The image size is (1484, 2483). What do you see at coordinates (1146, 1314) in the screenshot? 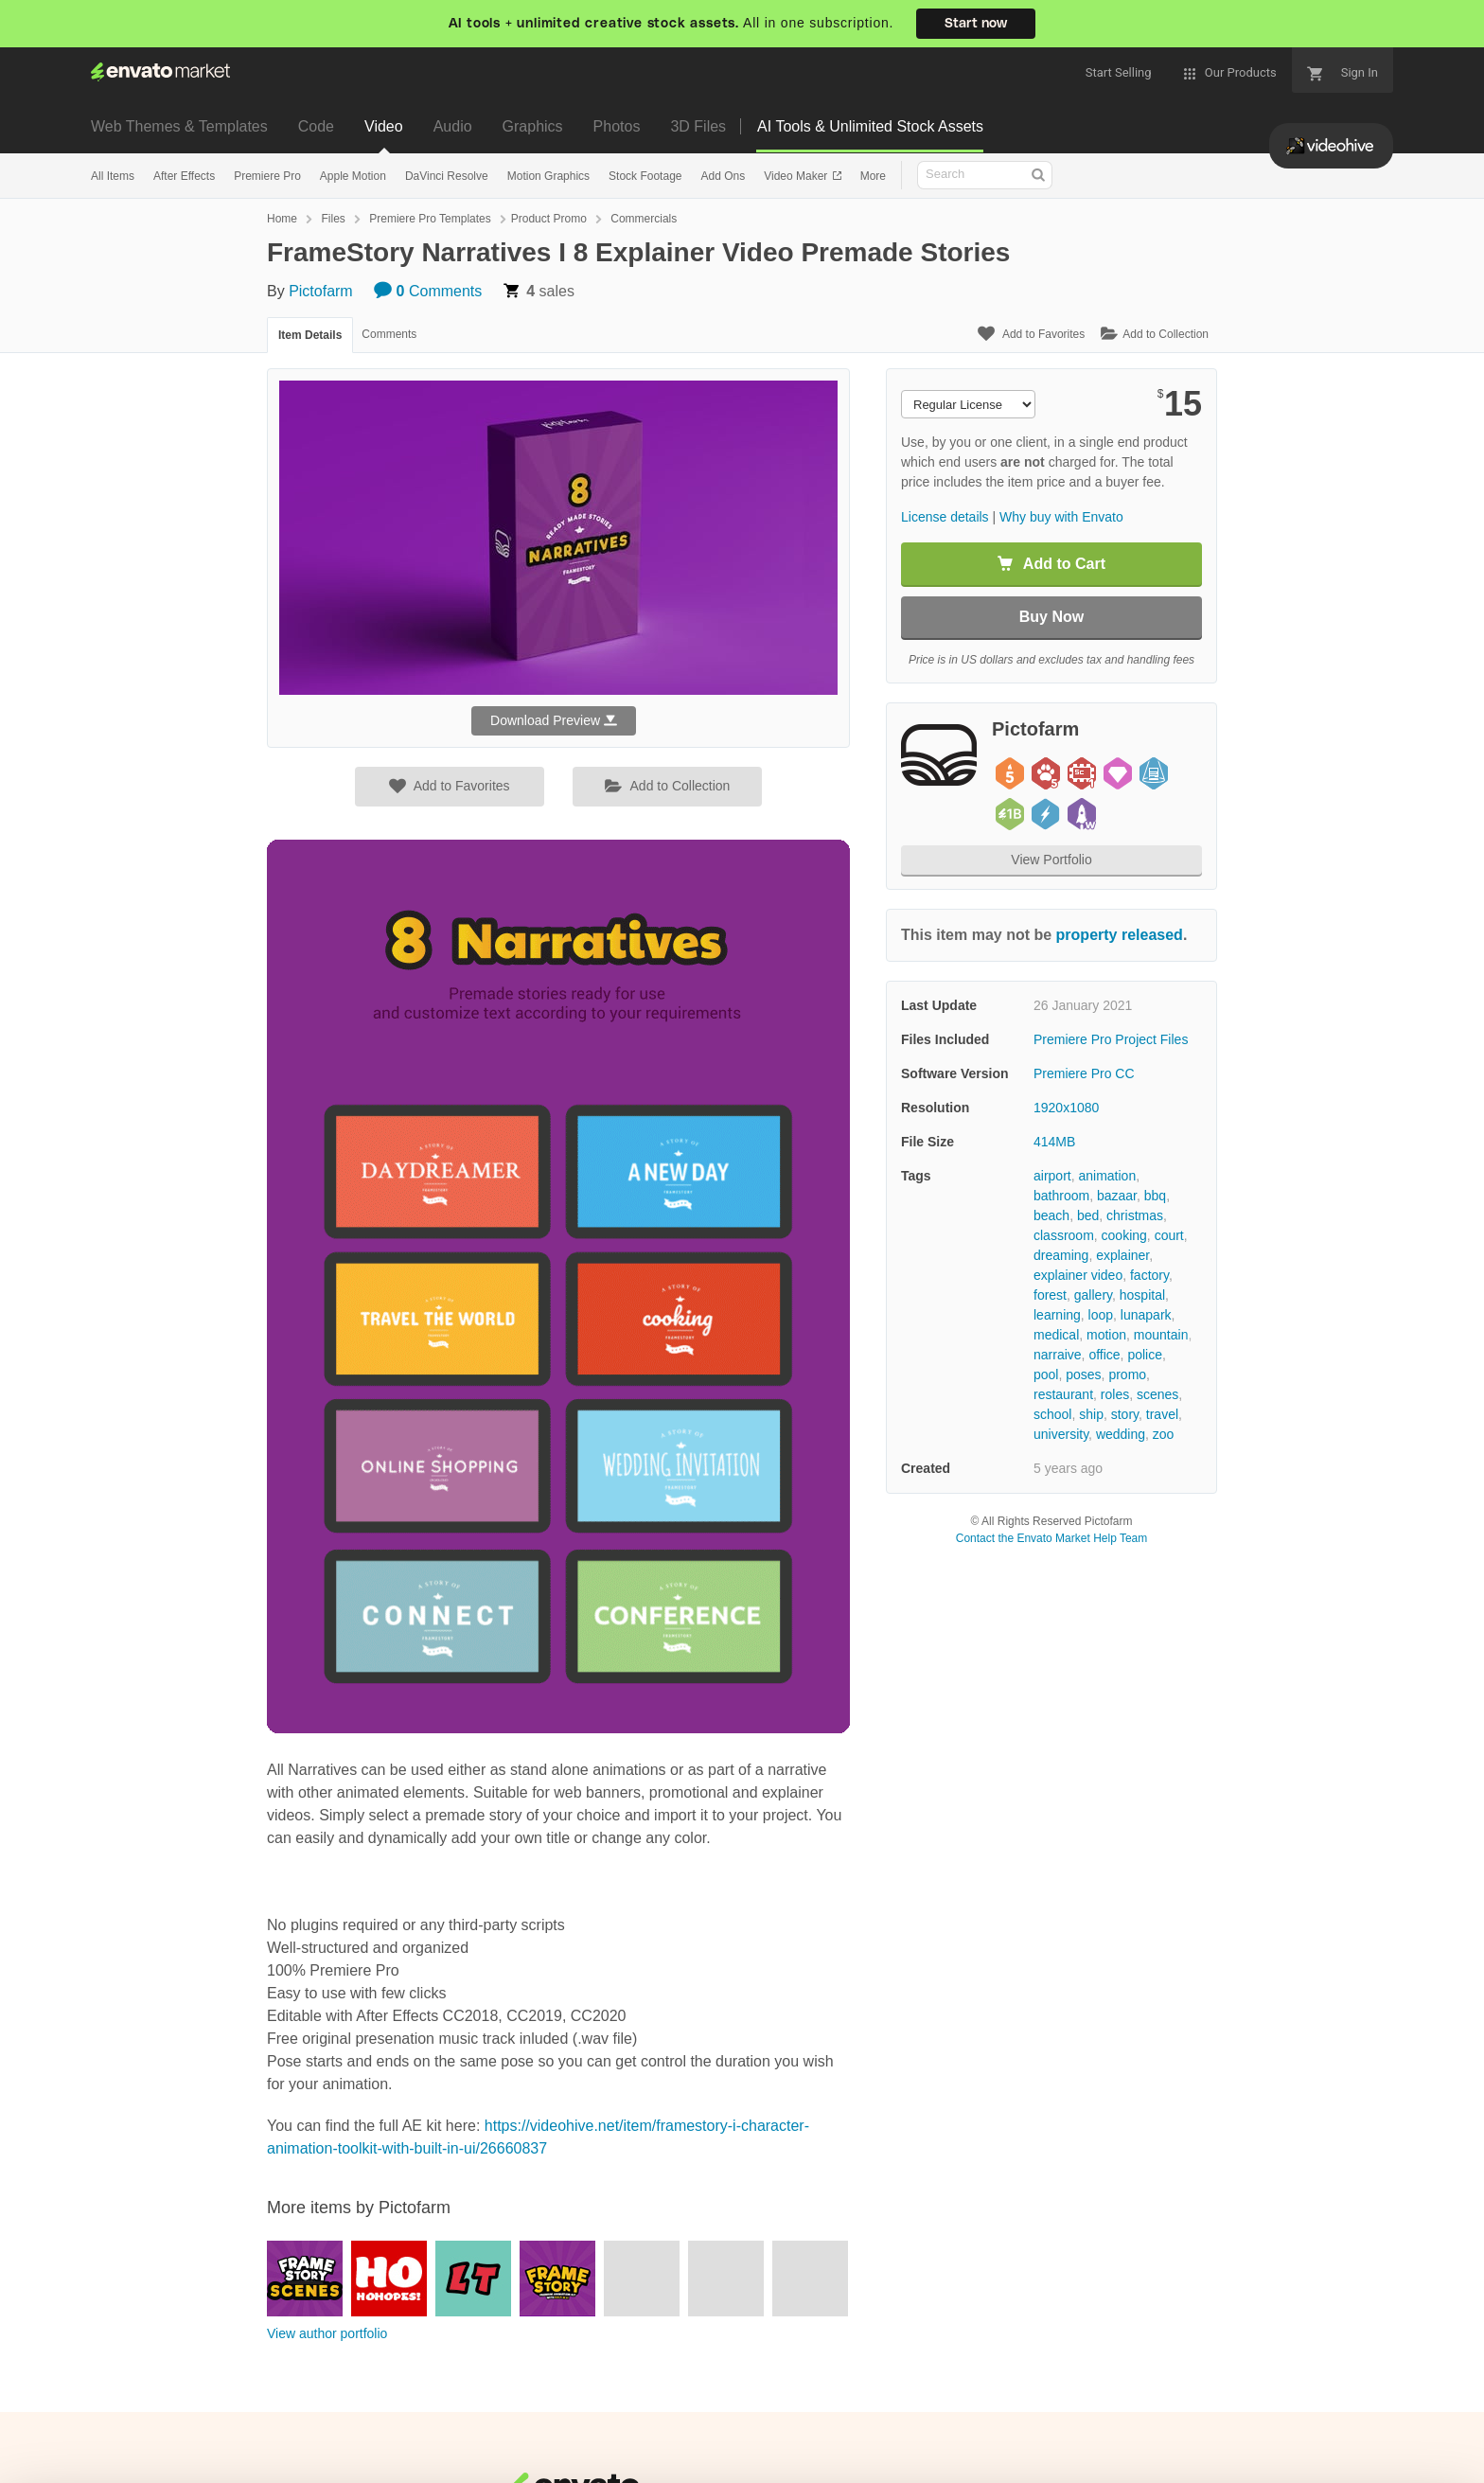
I see `lunapark` at bounding box center [1146, 1314].